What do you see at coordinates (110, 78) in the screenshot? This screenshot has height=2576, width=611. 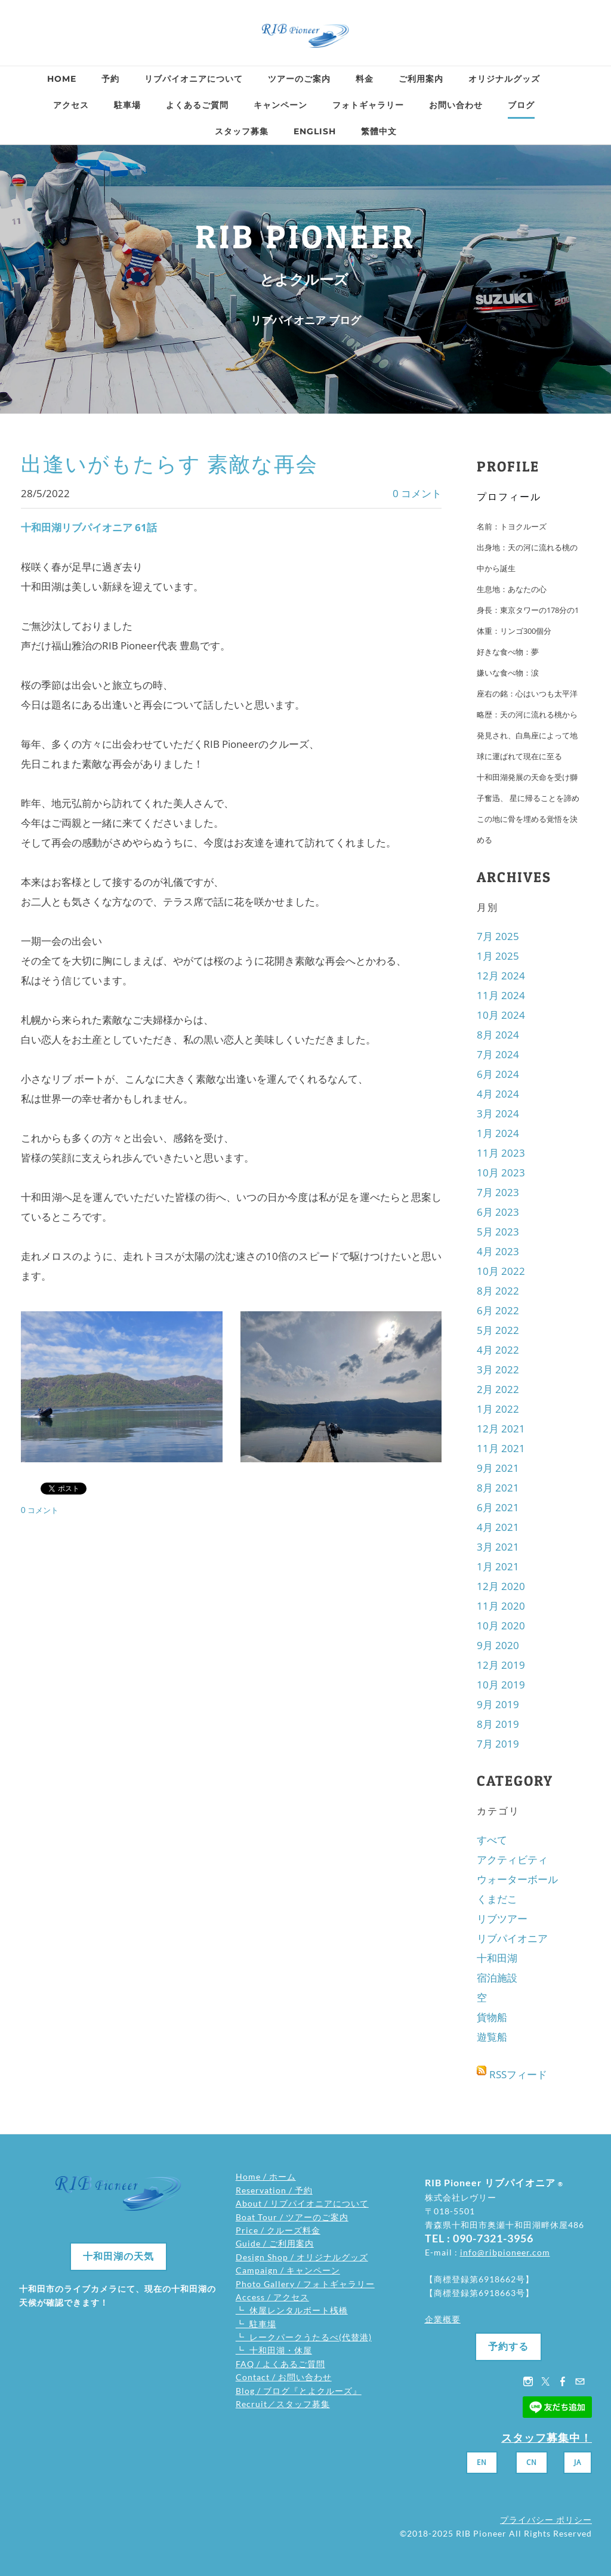 I see `予約` at bounding box center [110, 78].